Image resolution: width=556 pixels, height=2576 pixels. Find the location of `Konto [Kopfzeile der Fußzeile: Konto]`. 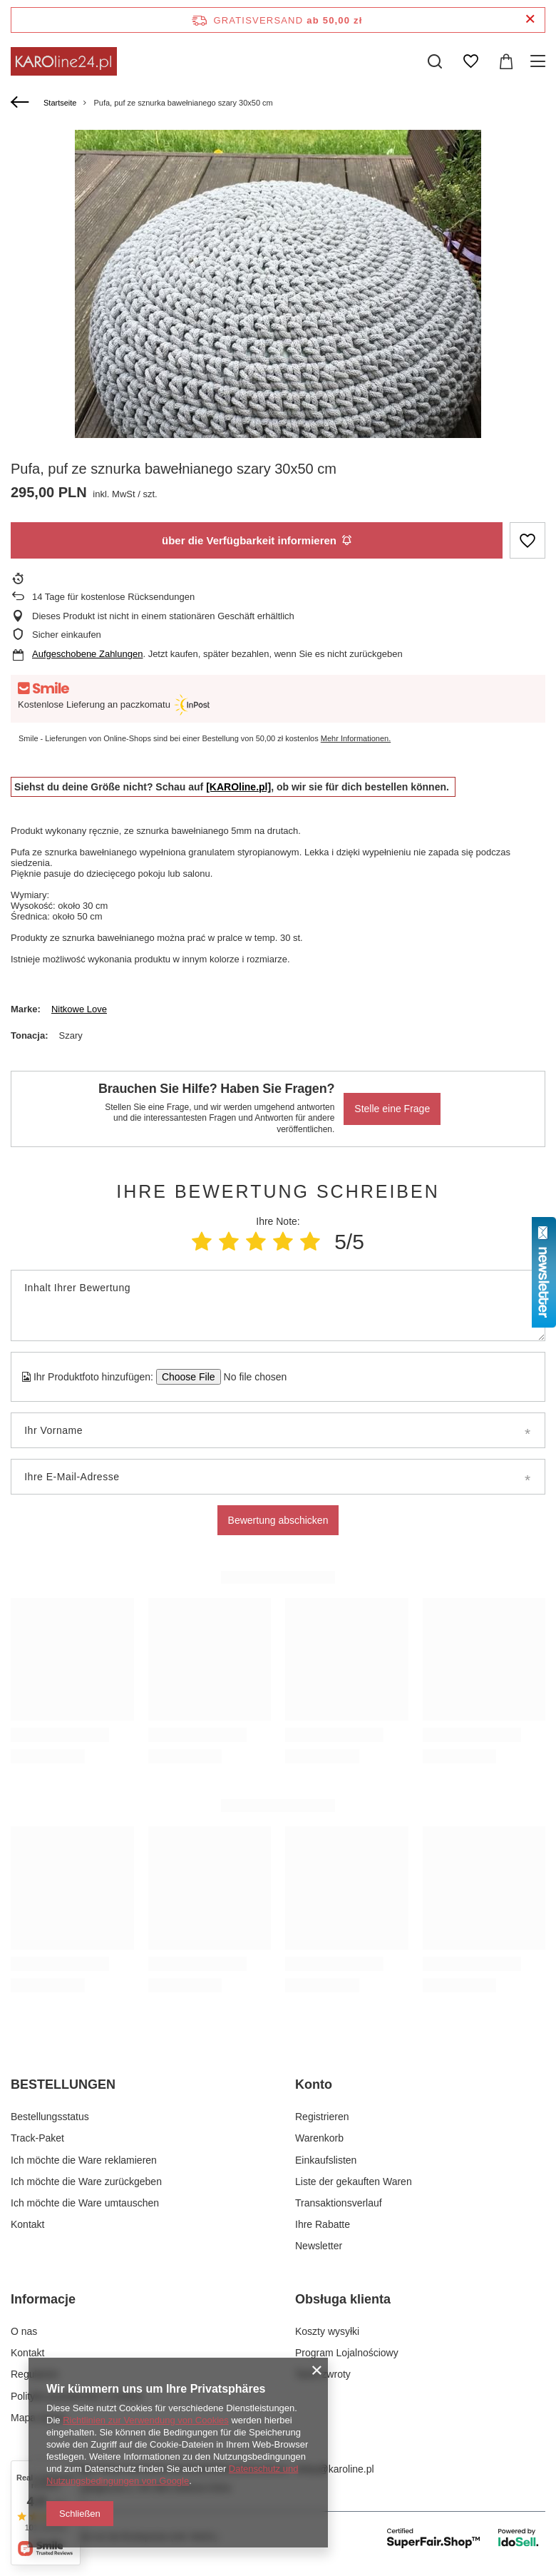

Konto [Kopfzeile der Fußzeile: Konto] is located at coordinates (313, 2084).